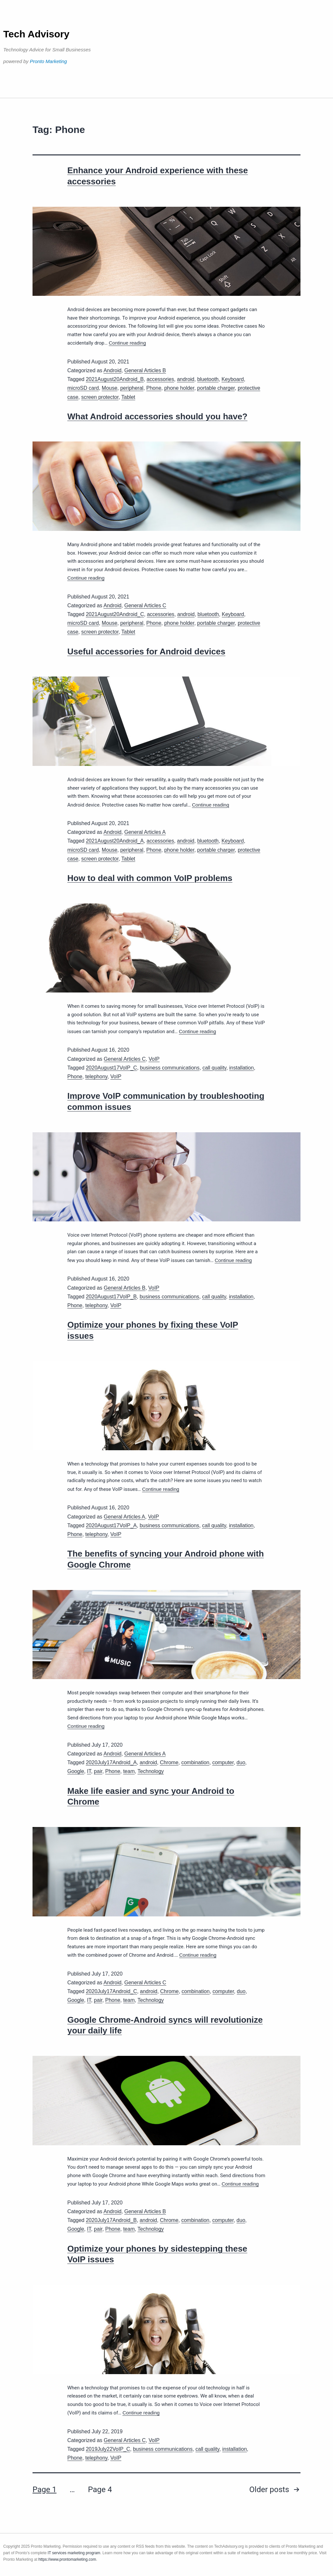 The image size is (333, 2576). What do you see at coordinates (145, 370) in the screenshot?
I see `General Articles B` at bounding box center [145, 370].